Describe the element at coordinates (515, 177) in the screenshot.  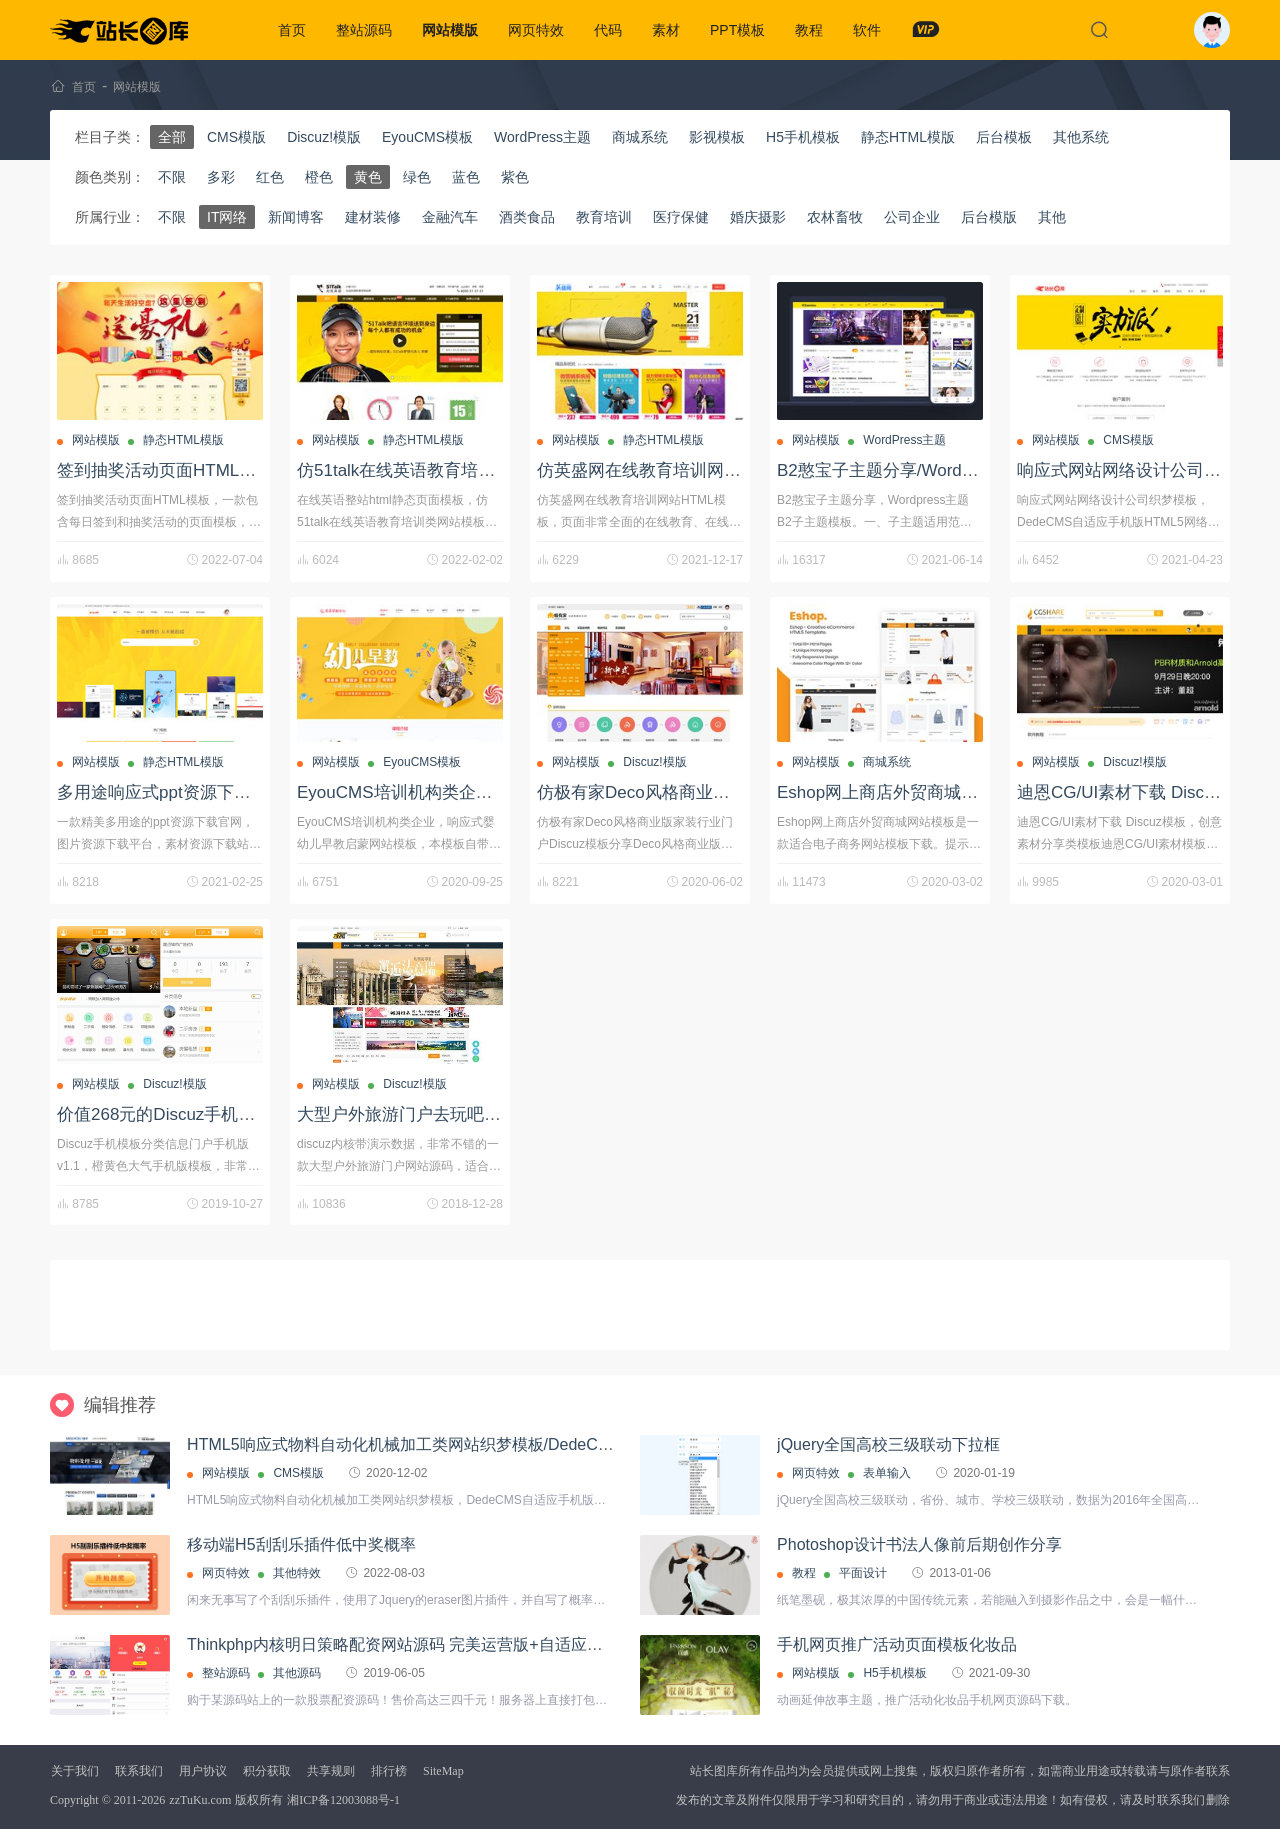
I see `紫色` at that location.